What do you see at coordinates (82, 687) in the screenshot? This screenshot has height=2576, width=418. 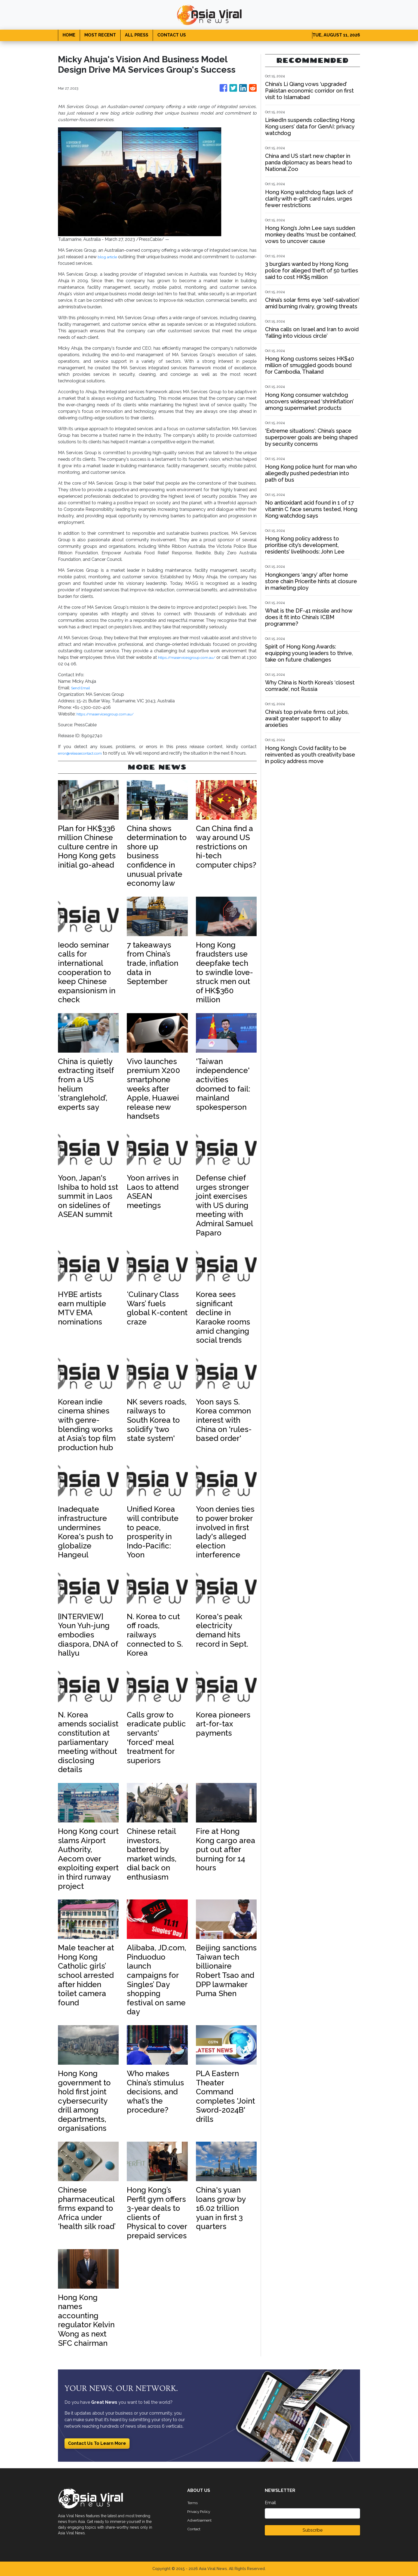 I see `Send Email` at bounding box center [82, 687].